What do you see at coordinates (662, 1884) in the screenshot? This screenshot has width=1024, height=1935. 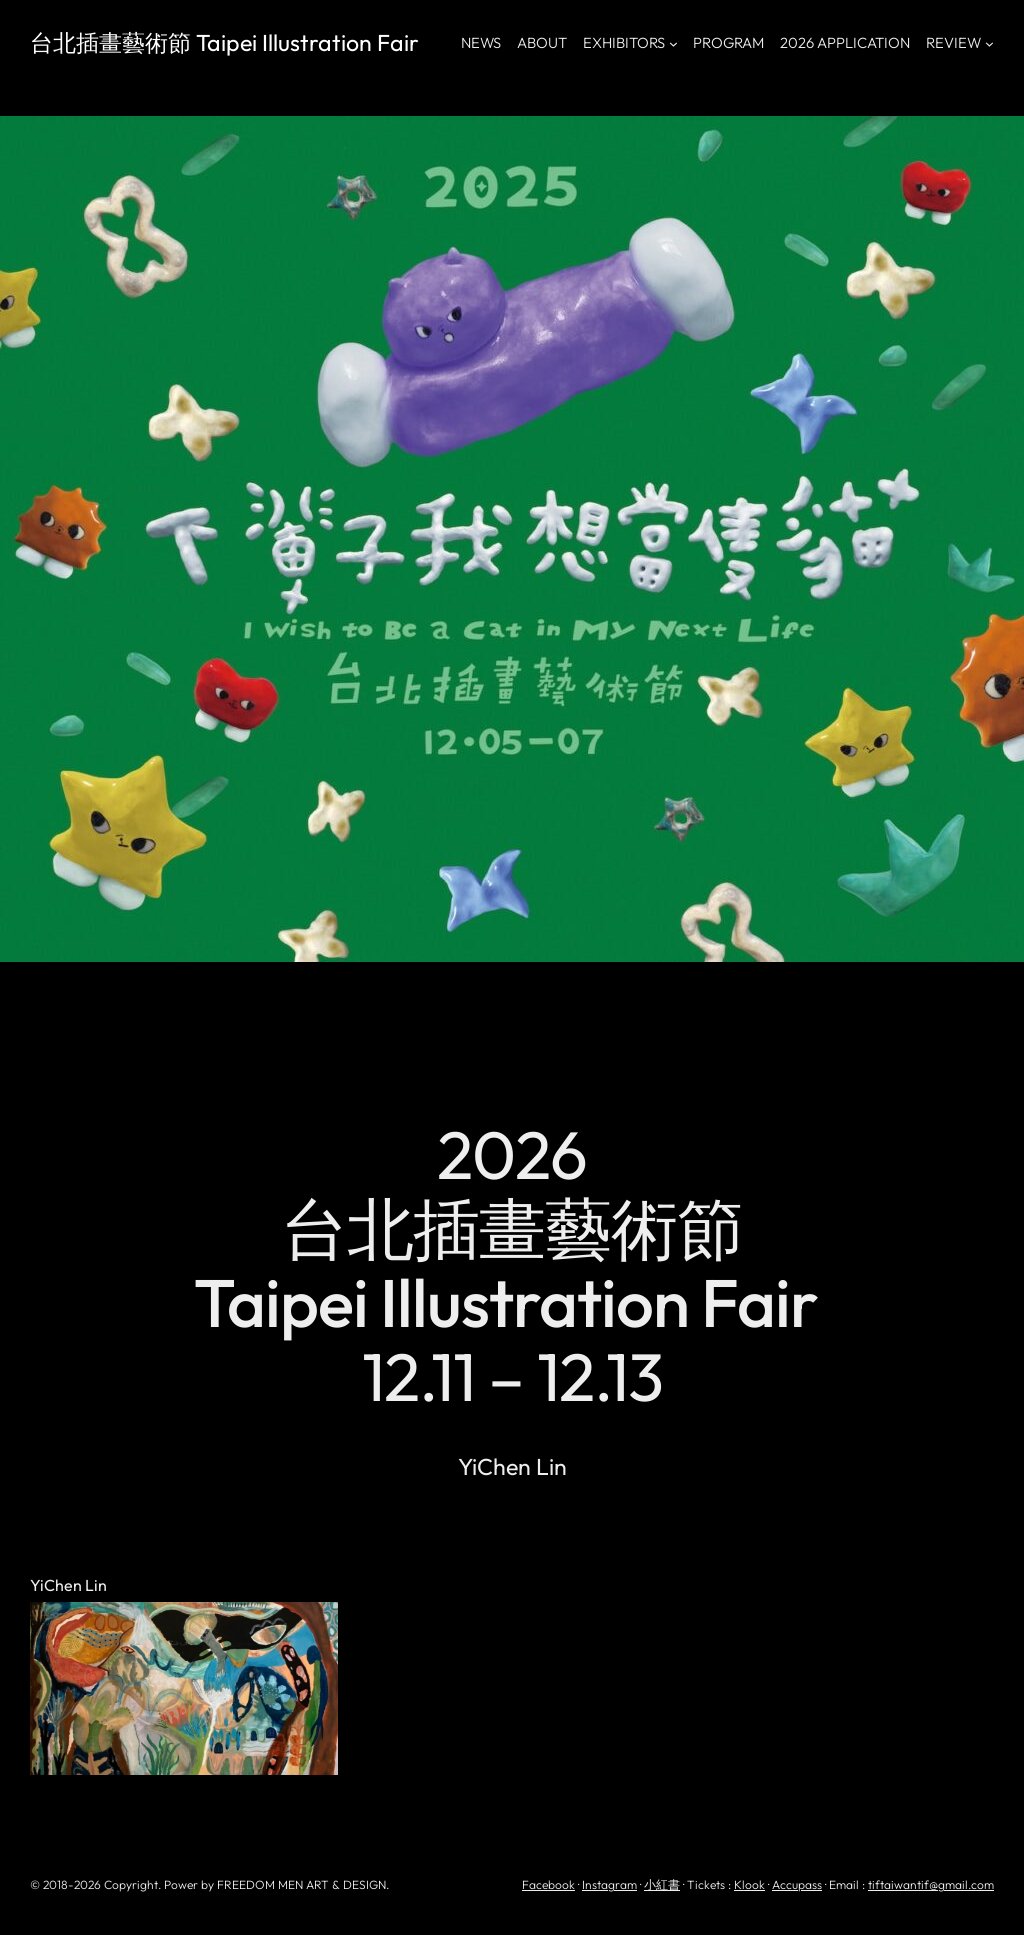 I see `小紅書` at bounding box center [662, 1884].